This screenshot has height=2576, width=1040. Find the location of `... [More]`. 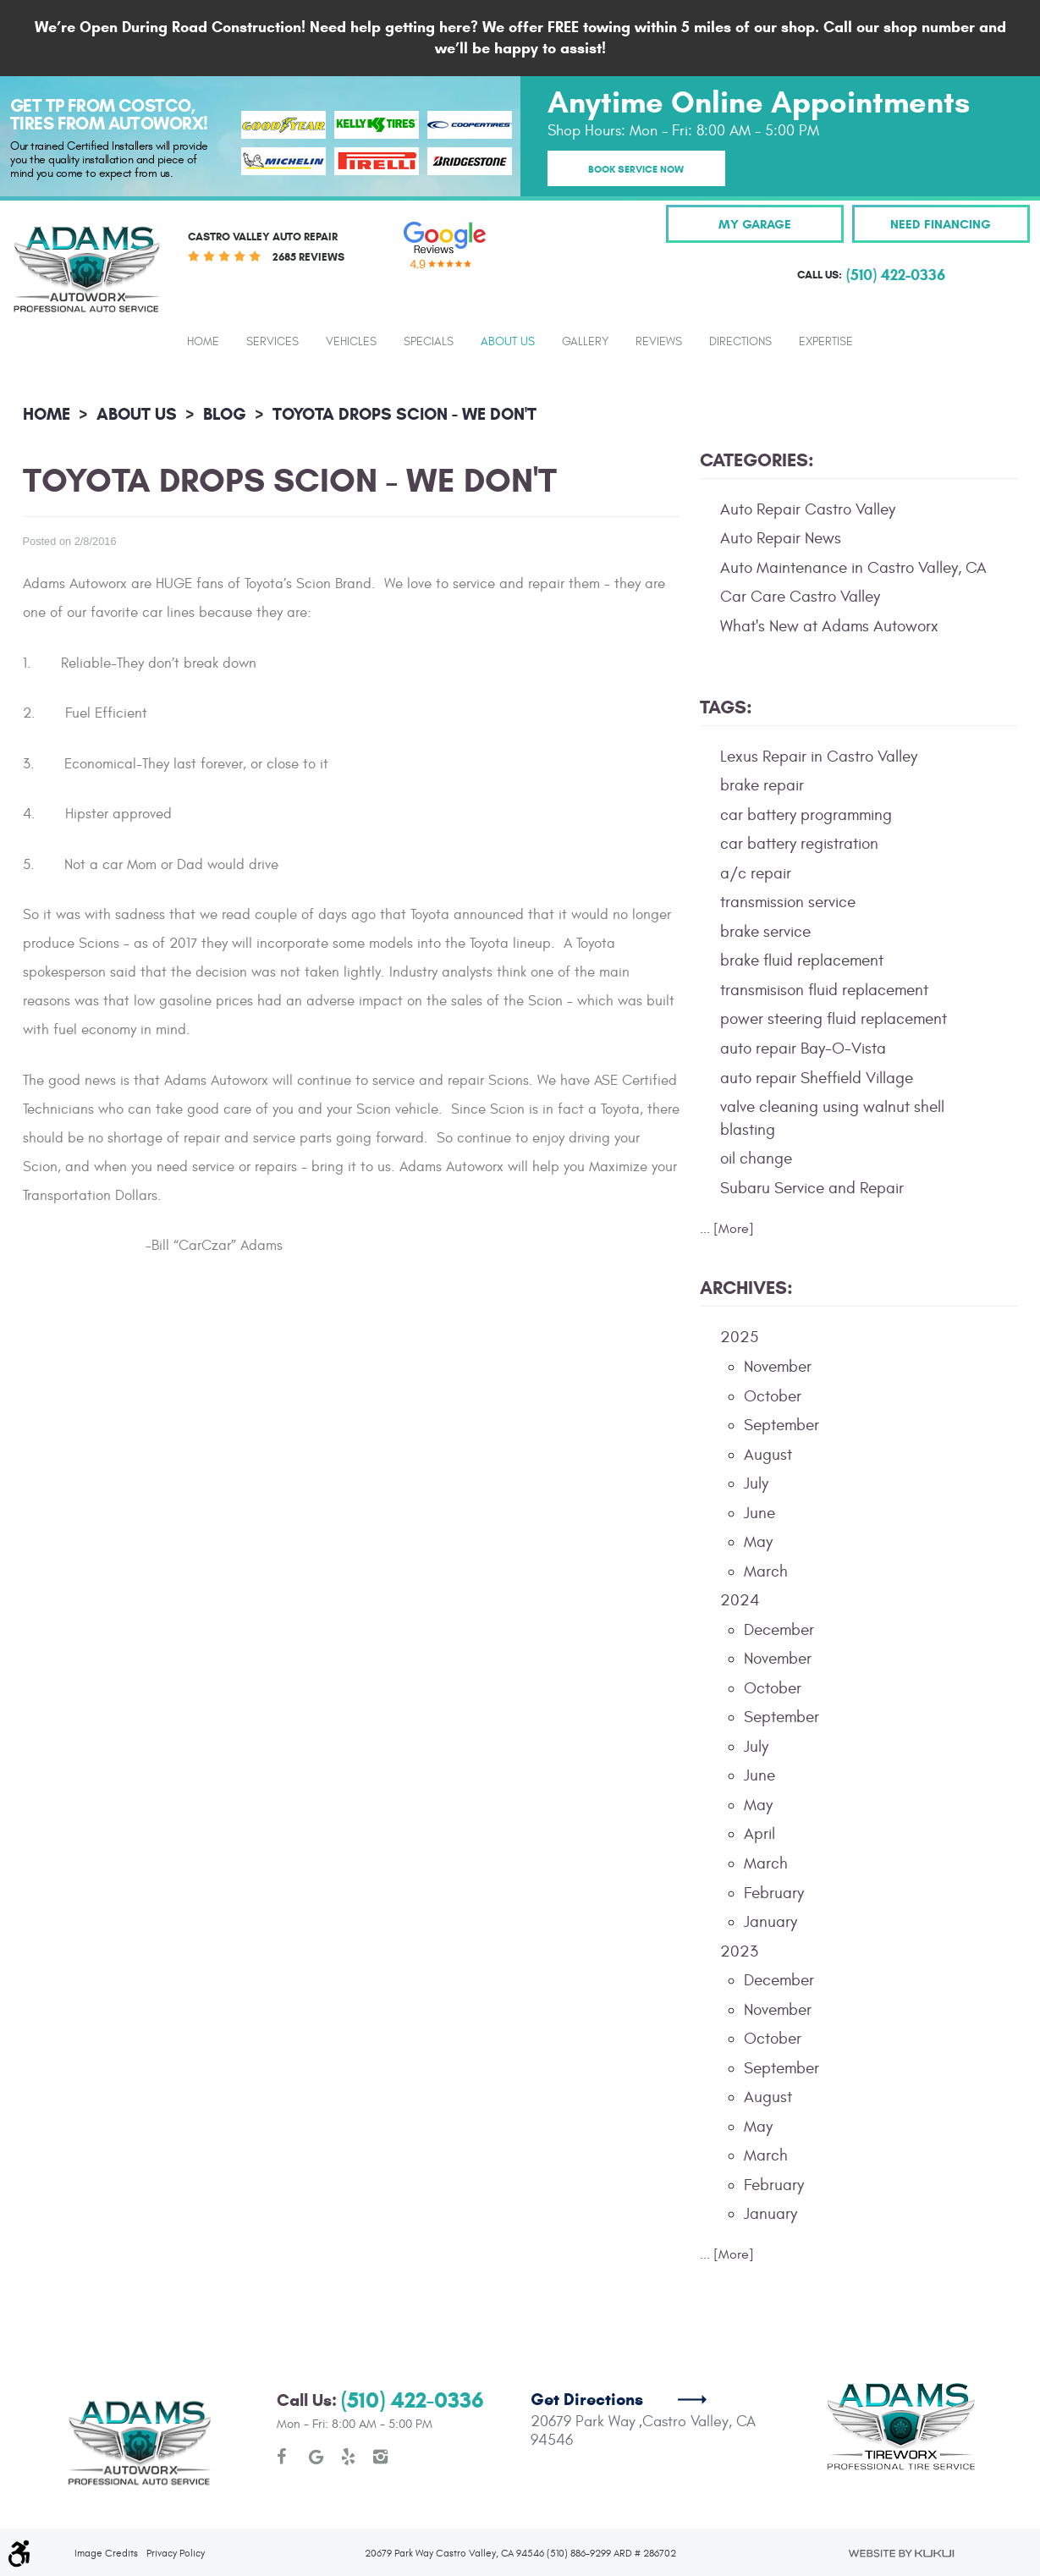

... [More] is located at coordinates (727, 1228).